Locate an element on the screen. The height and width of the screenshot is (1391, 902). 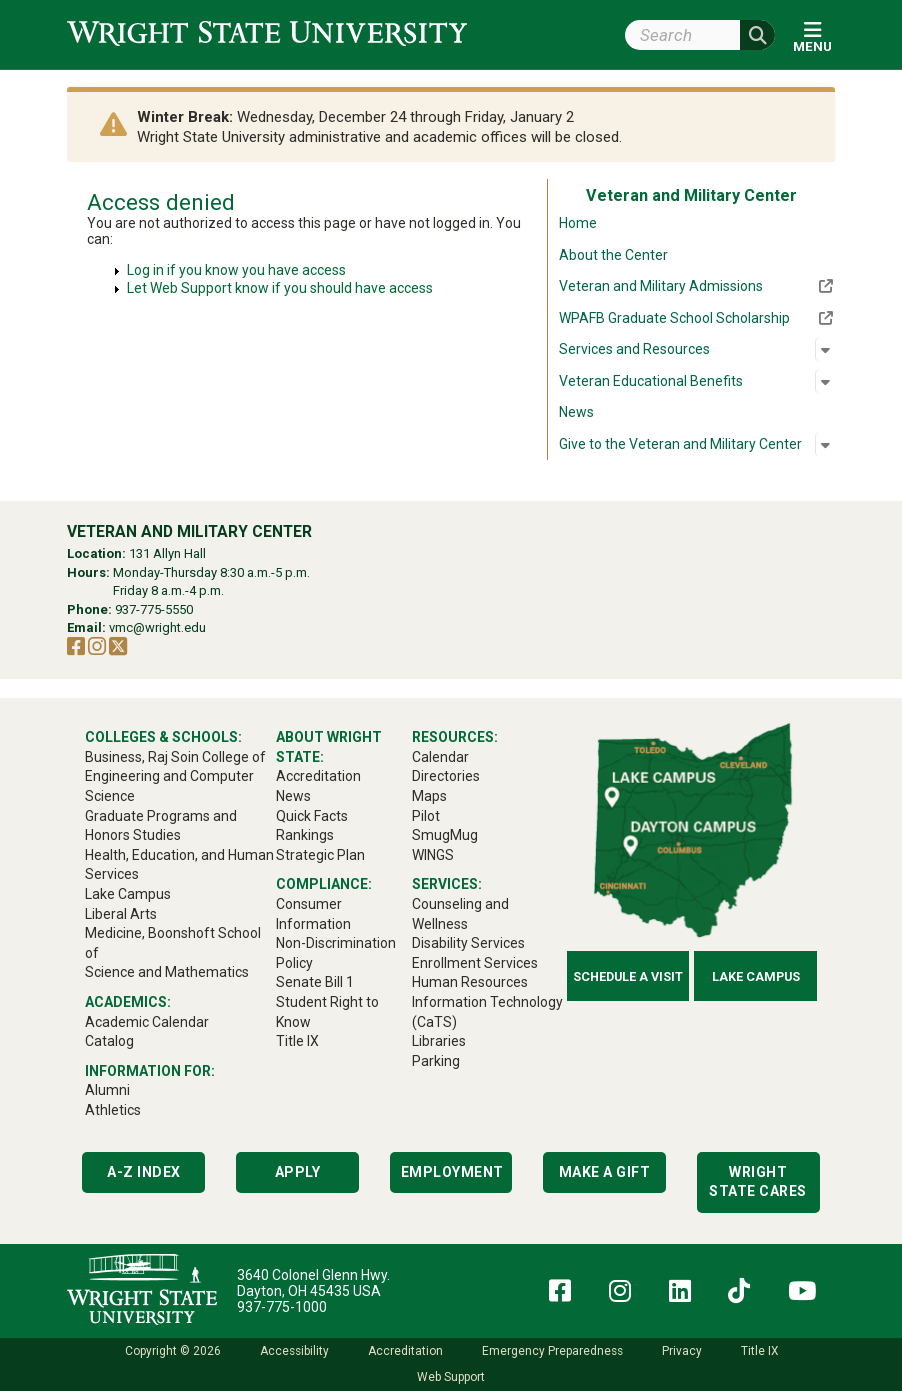
937-775-1000 is located at coordinates (282, 1307).